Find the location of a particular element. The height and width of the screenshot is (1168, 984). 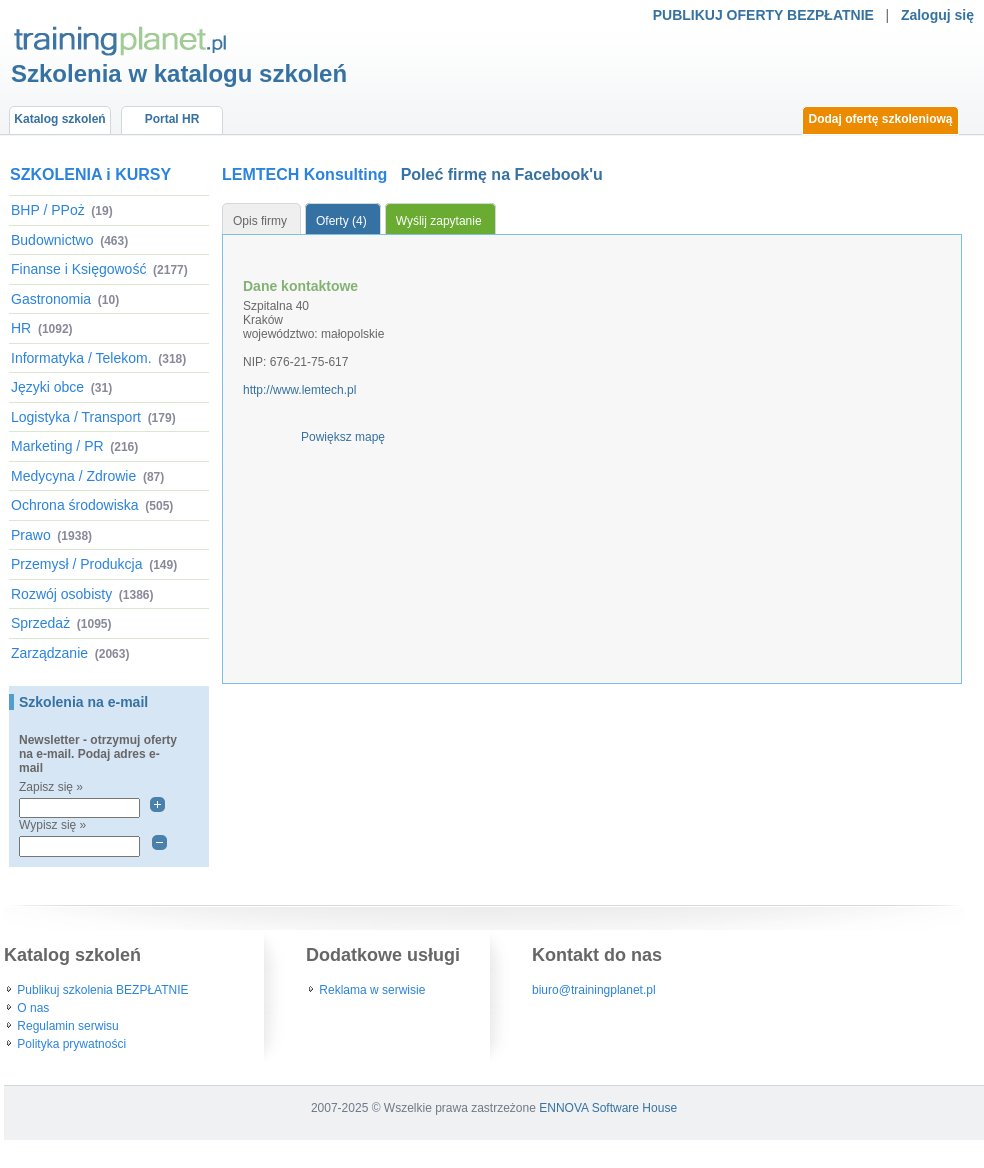

Oferty (4) is located at coordinates (341, 221).